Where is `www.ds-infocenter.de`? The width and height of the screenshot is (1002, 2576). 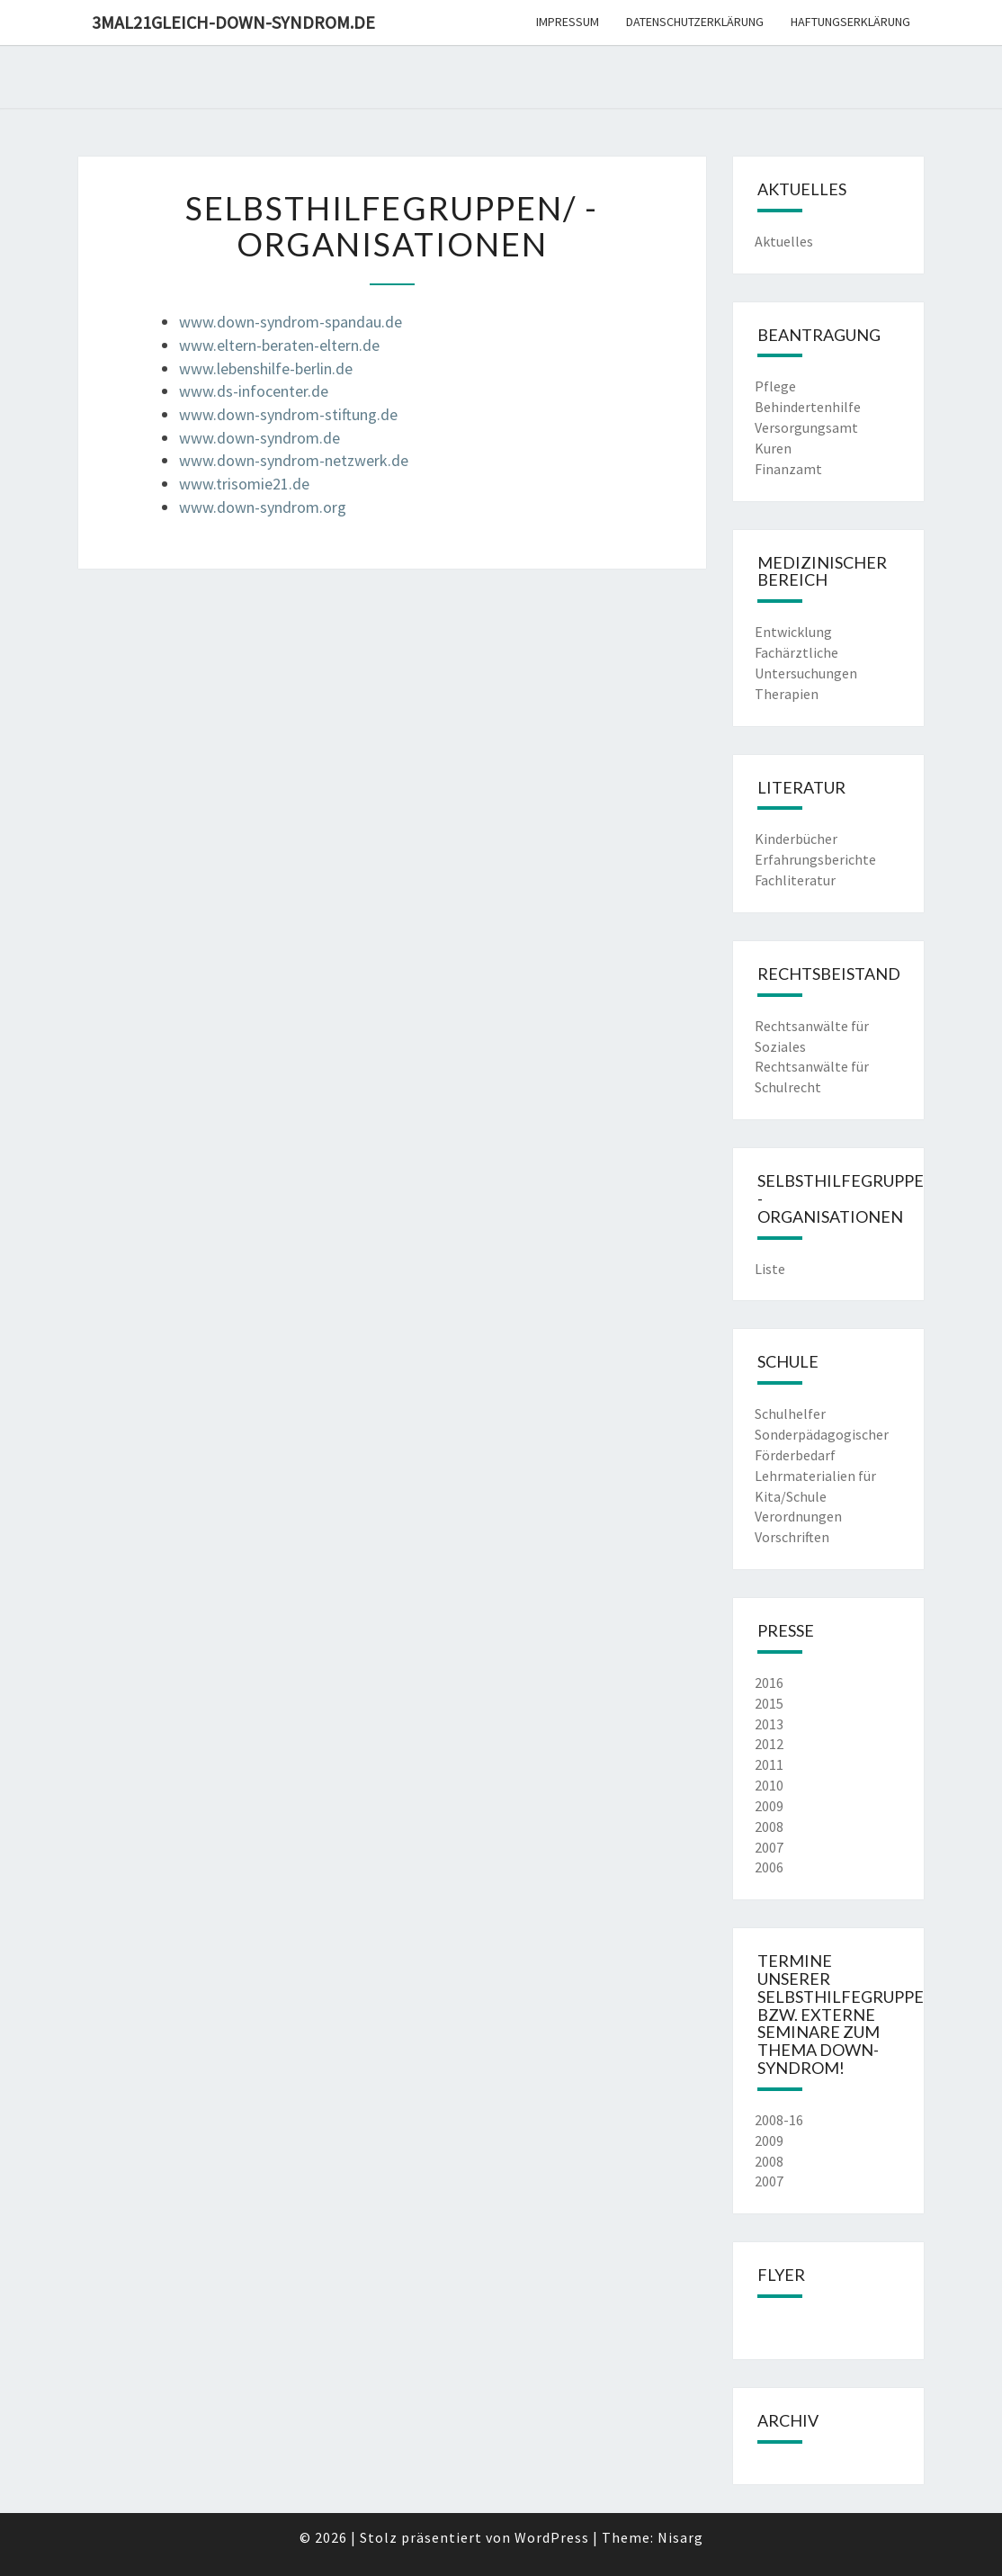 www.ds-infocenter.de is located at coordinates (253, 391).